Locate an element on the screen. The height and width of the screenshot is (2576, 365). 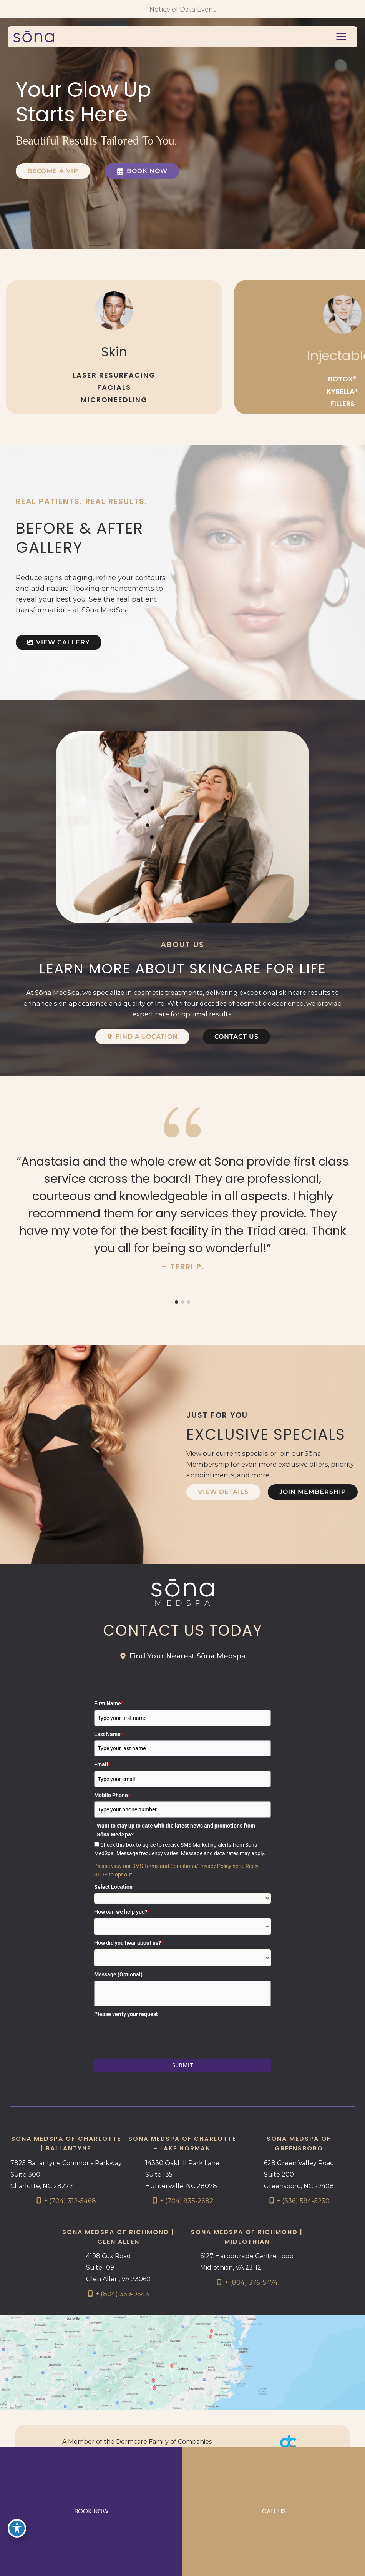
Please verify your request is located at coordinates (127, 2014).